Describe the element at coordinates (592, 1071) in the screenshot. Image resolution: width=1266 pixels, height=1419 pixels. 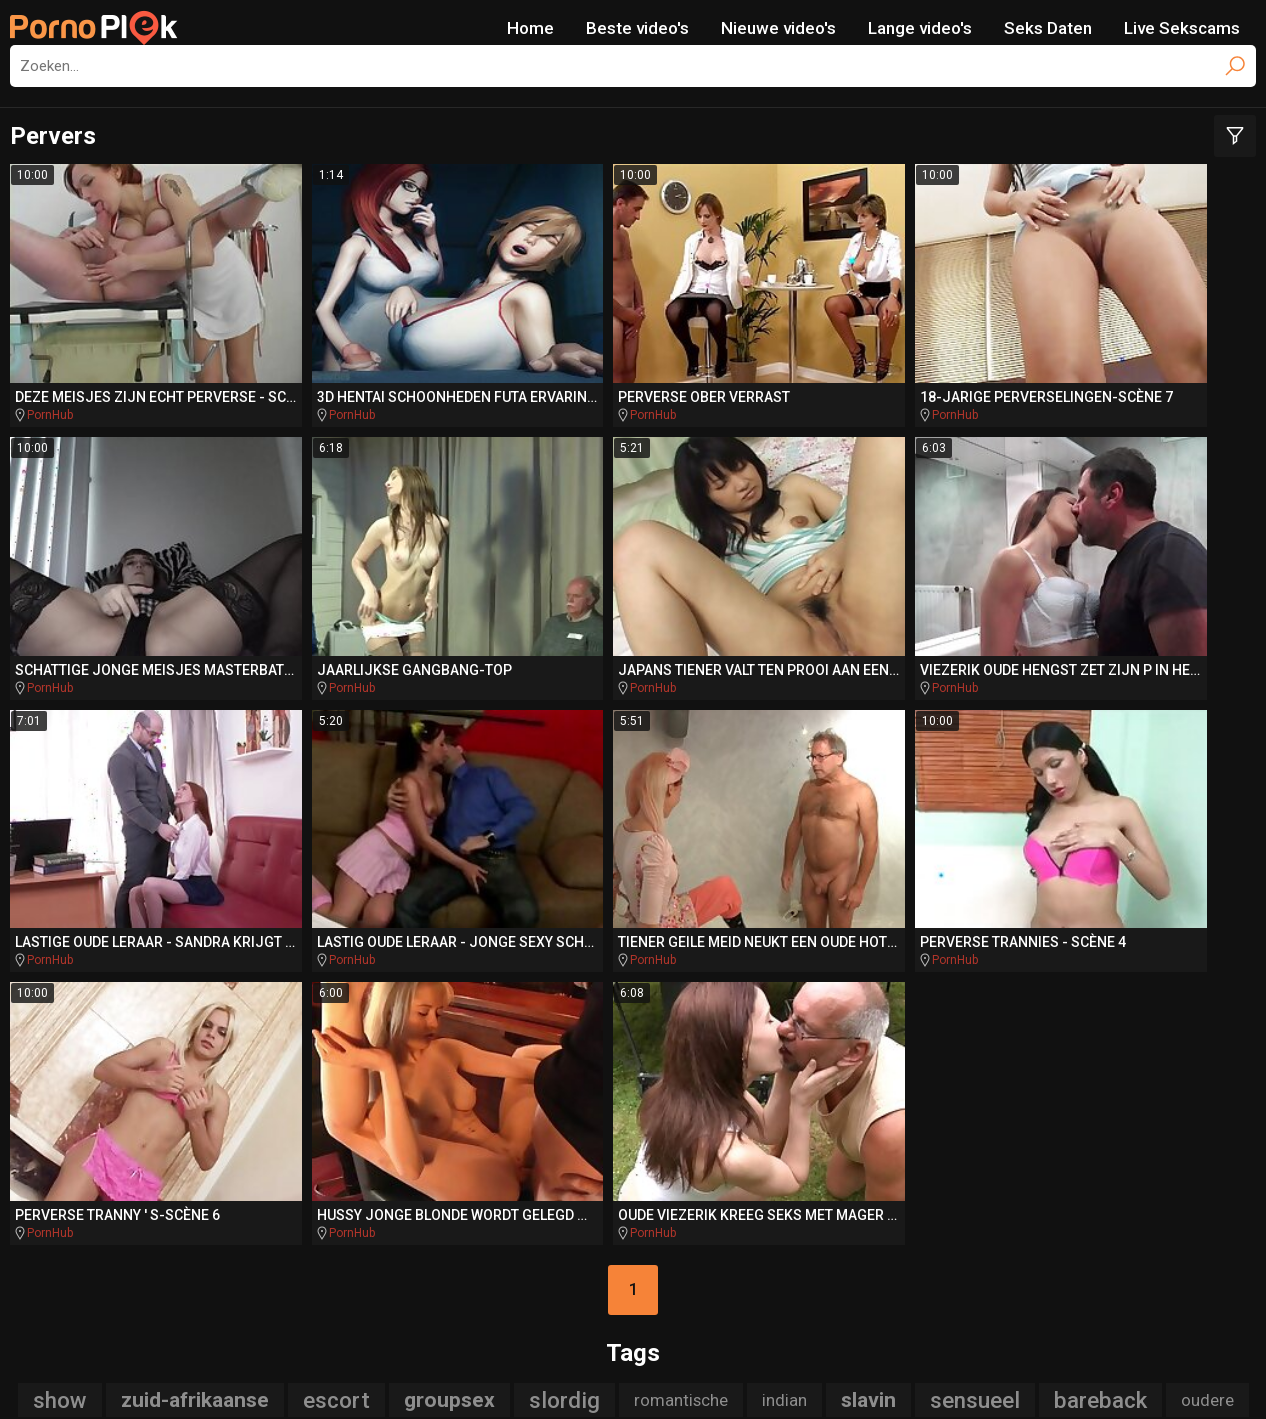
I see `pussylicked` at that location.